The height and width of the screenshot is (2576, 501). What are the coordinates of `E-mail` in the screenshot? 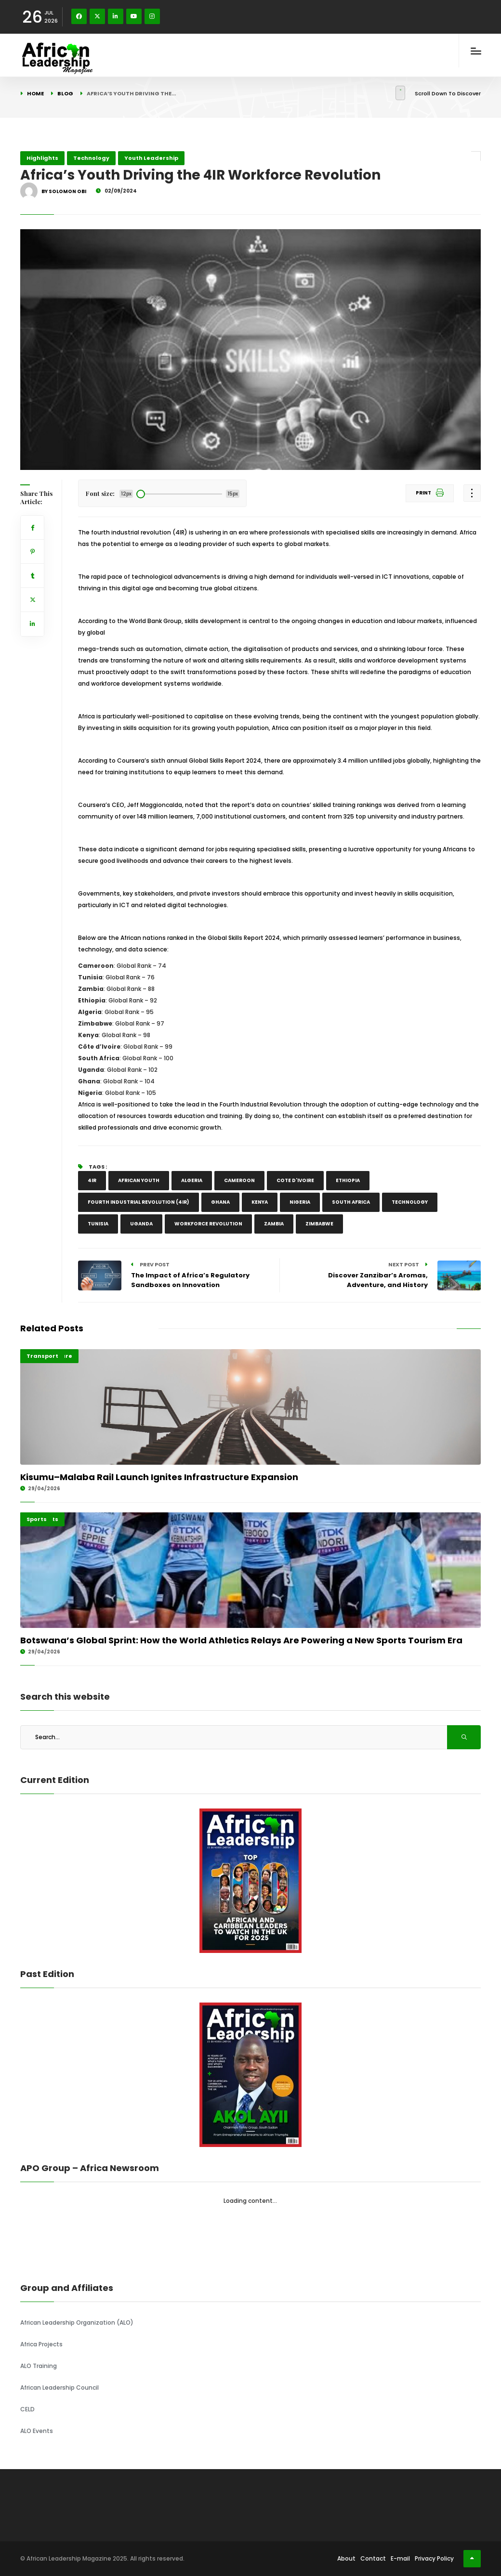 It's located at (400, 2558).